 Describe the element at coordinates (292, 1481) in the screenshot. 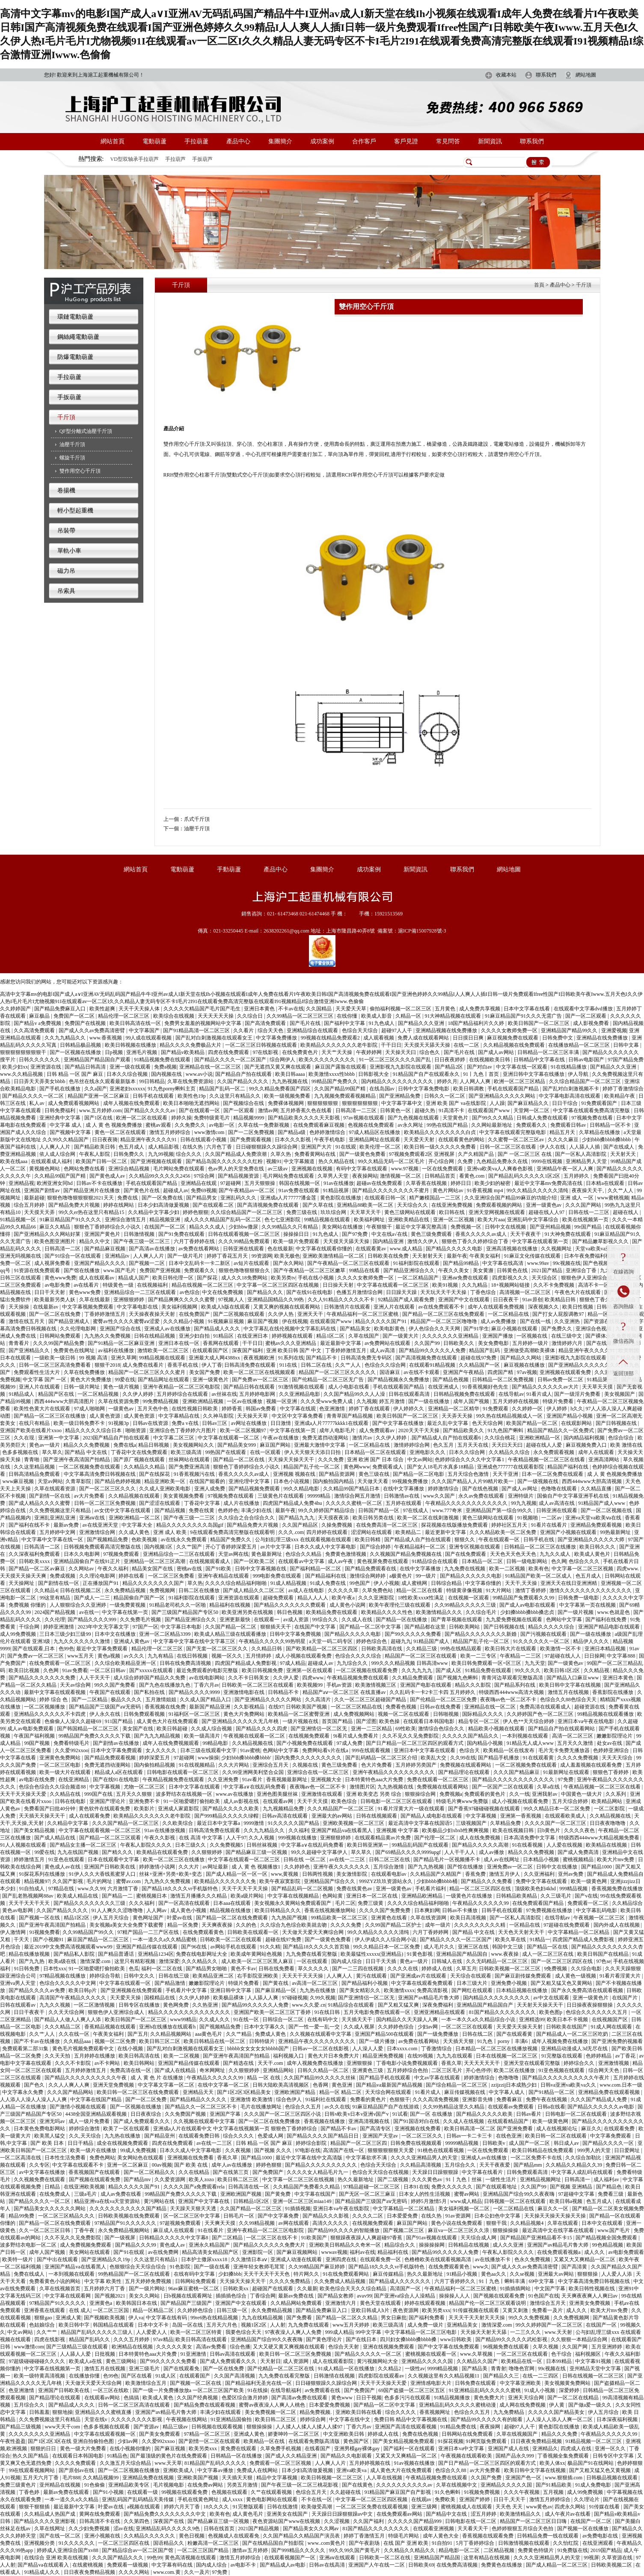

I see `日本色小说视频` at that location.